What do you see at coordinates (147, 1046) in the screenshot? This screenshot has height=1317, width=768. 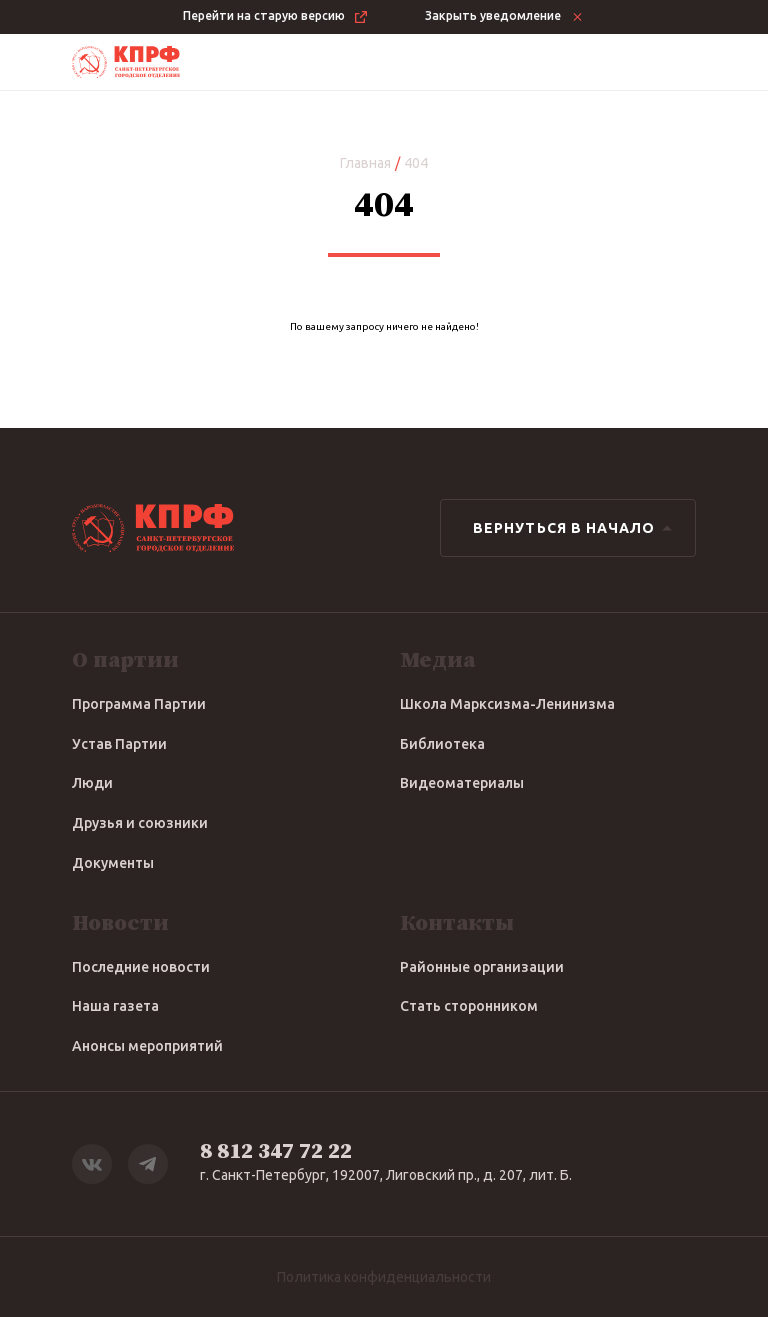 I see `Анонсы мероприятий` at bounding box center [147, 1046].